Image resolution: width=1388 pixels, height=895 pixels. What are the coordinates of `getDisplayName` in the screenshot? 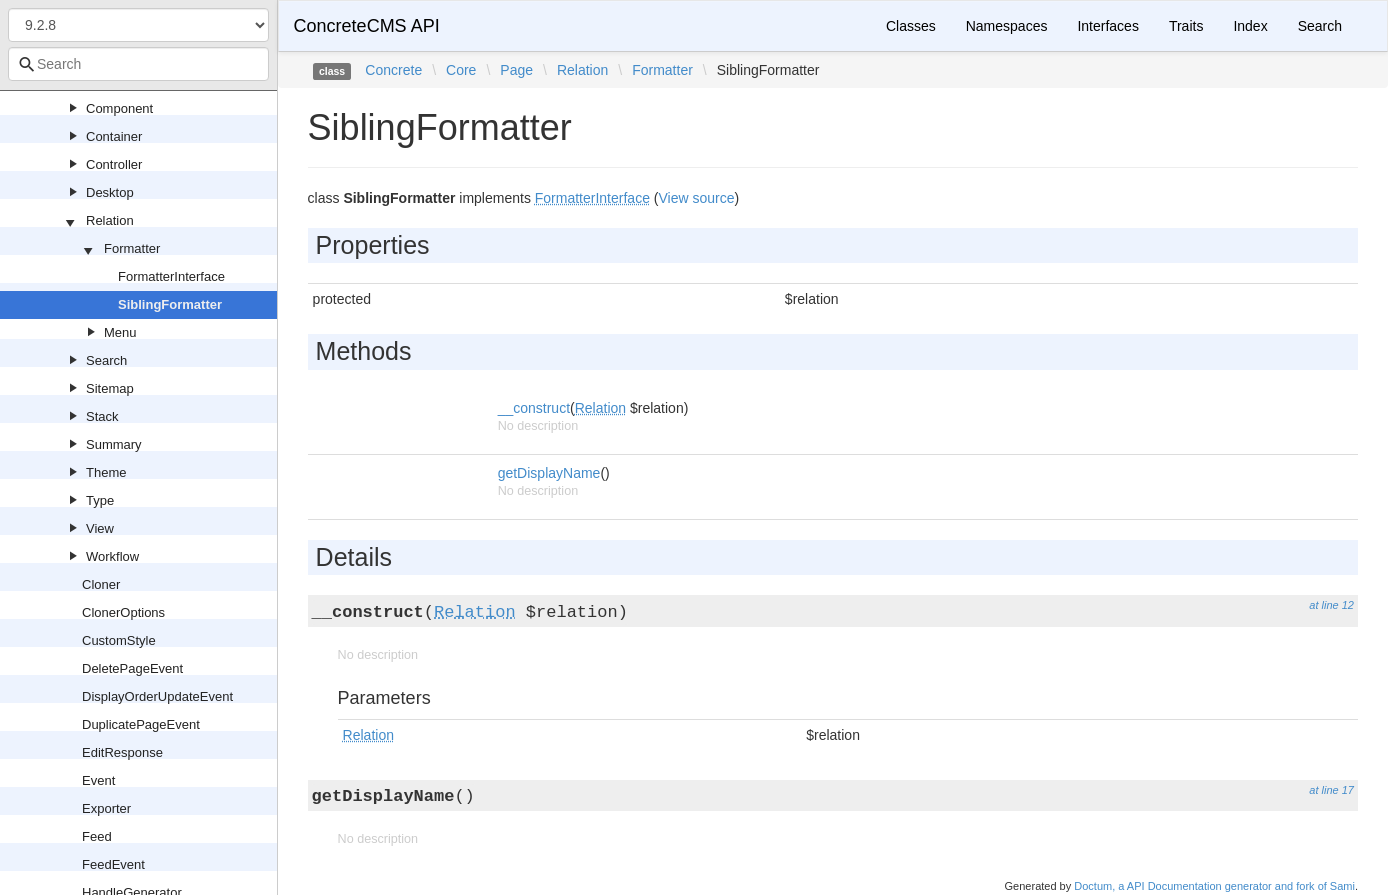 It's located at (549, 473).